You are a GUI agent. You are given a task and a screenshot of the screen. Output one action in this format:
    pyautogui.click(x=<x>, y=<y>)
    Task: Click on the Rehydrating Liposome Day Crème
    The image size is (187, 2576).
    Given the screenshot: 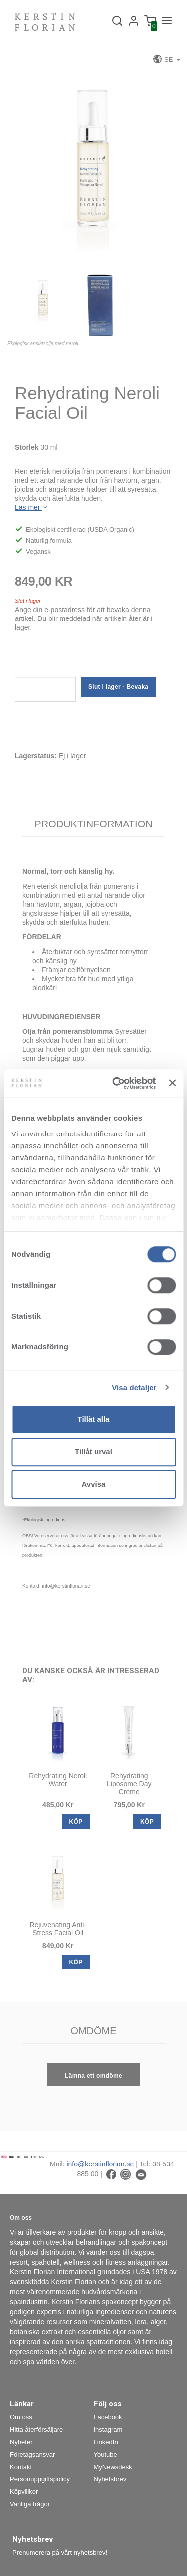 What is the action you would take?
    pyautogui.click(x=129, y=1784)
    